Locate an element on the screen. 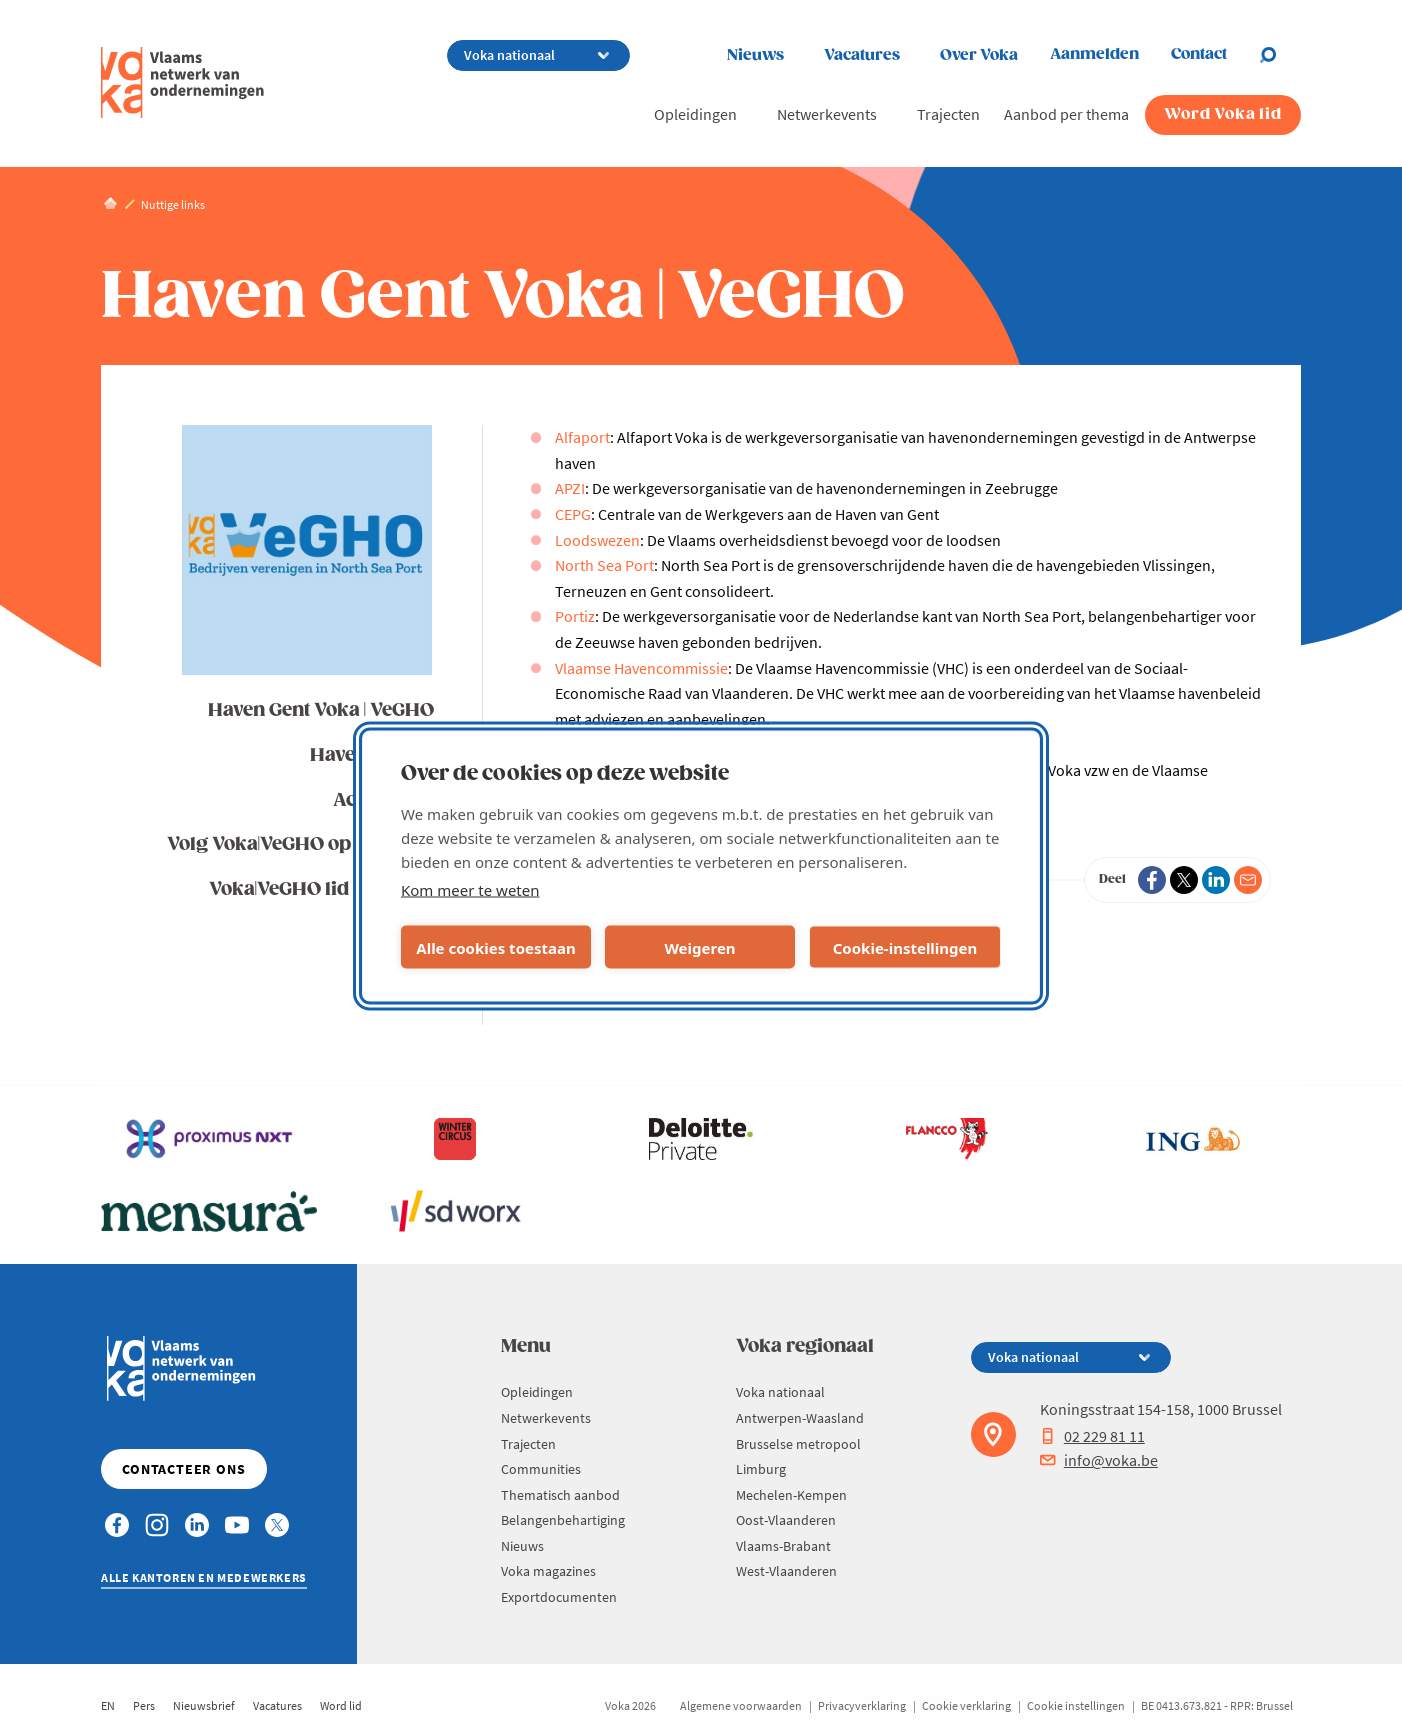 This screenshot has height=1732, width=1402. Portiz is located at coordinates (575, 616).